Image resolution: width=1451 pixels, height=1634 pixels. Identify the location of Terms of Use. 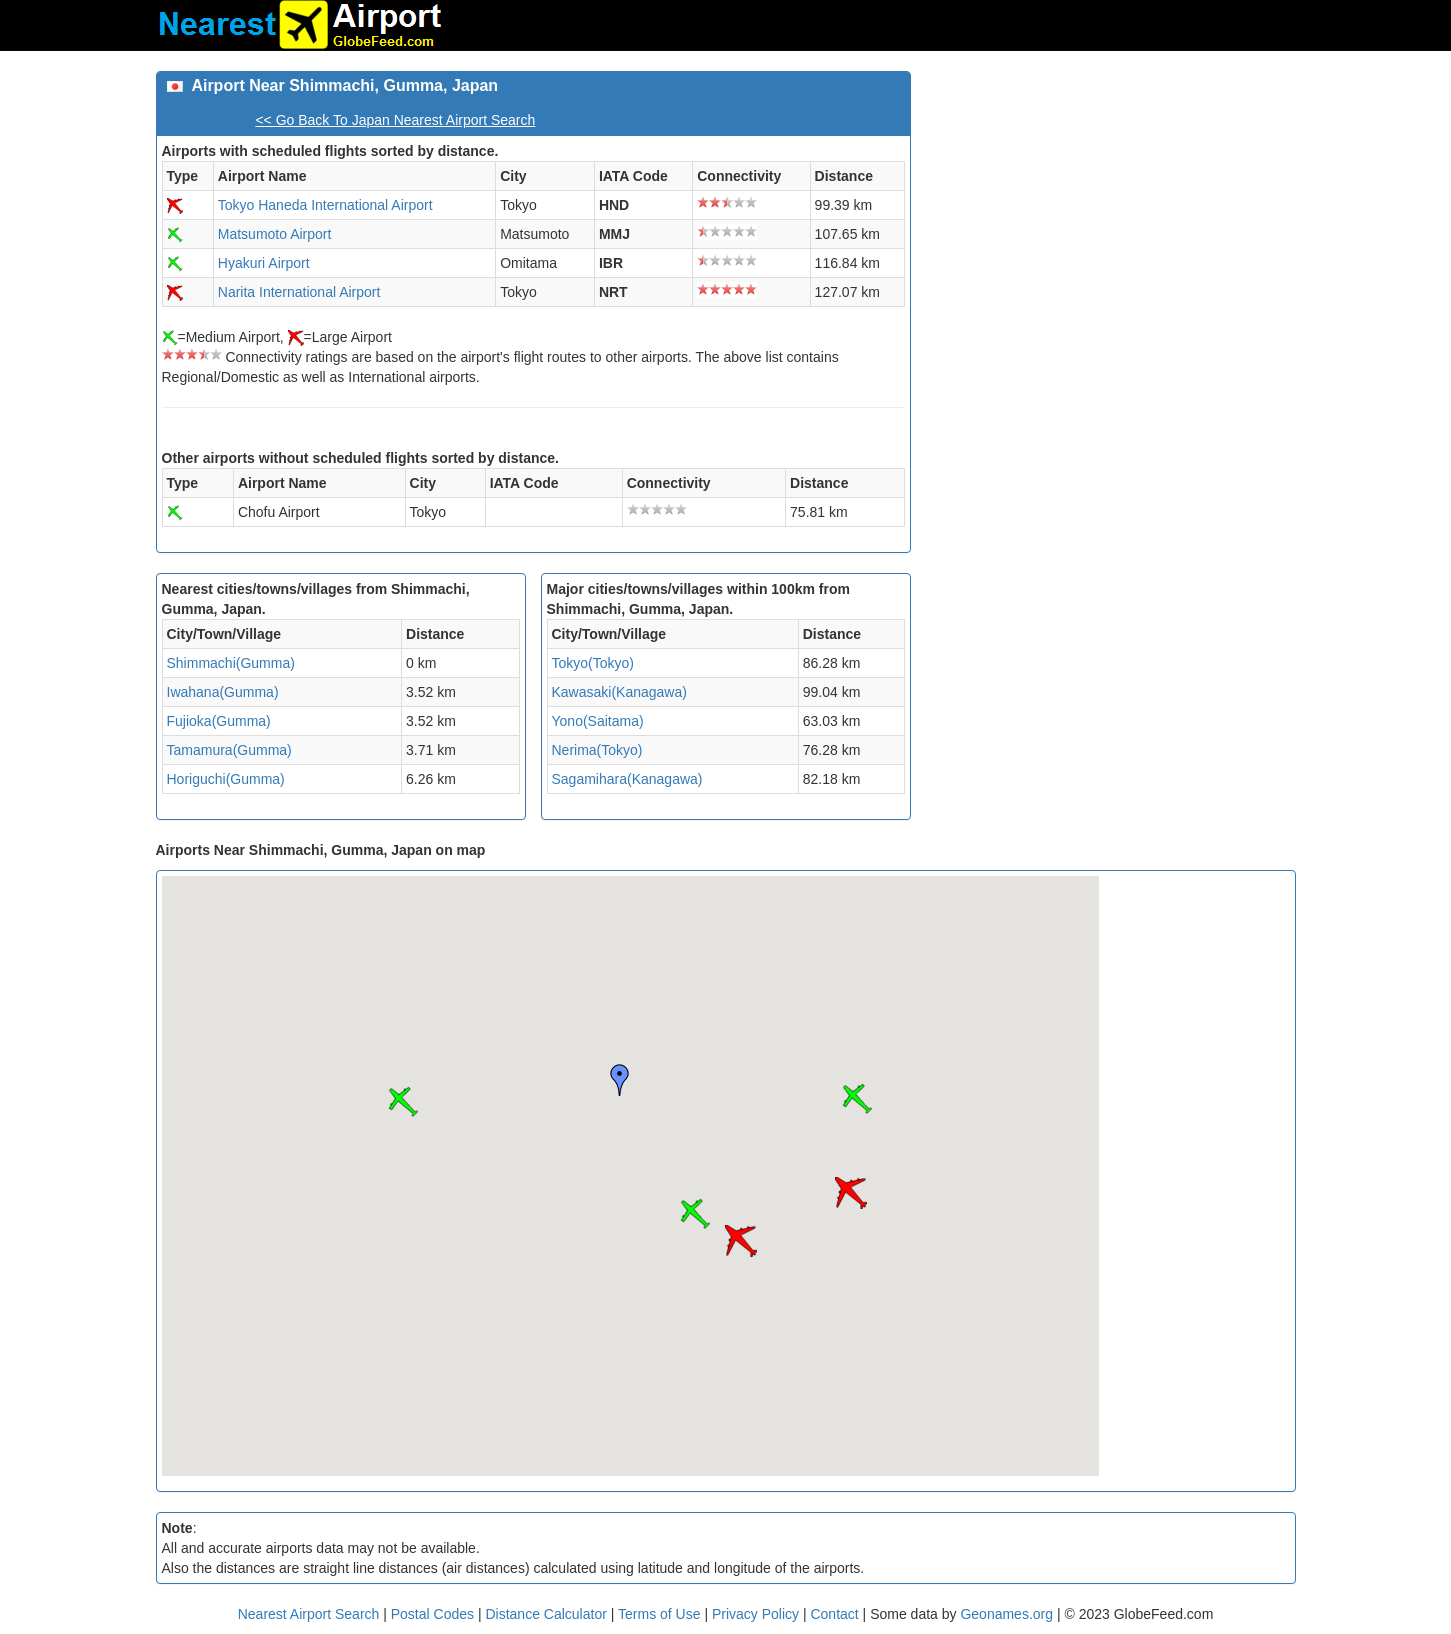
(661, 1614).